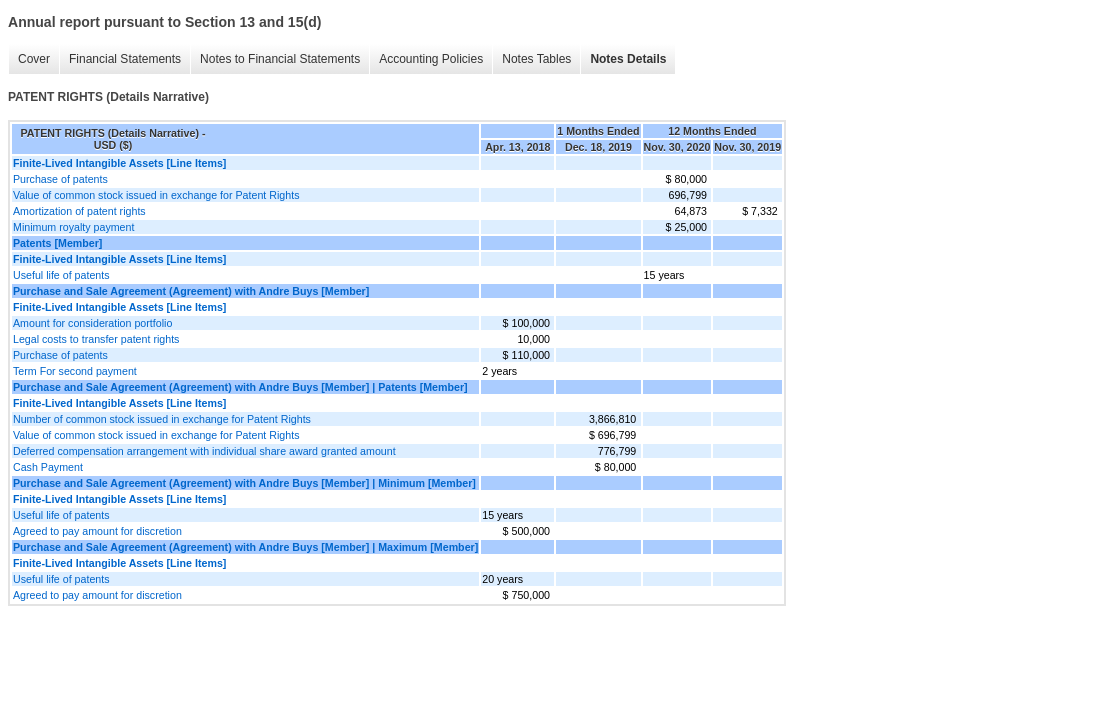 This screenshot has height=720, width=1093. Describe the element at coordinates (191, 291) in the screenshot. I see `Purchase and Sale Agreement (Agreement) with Andre Buys [Member]` at that location.